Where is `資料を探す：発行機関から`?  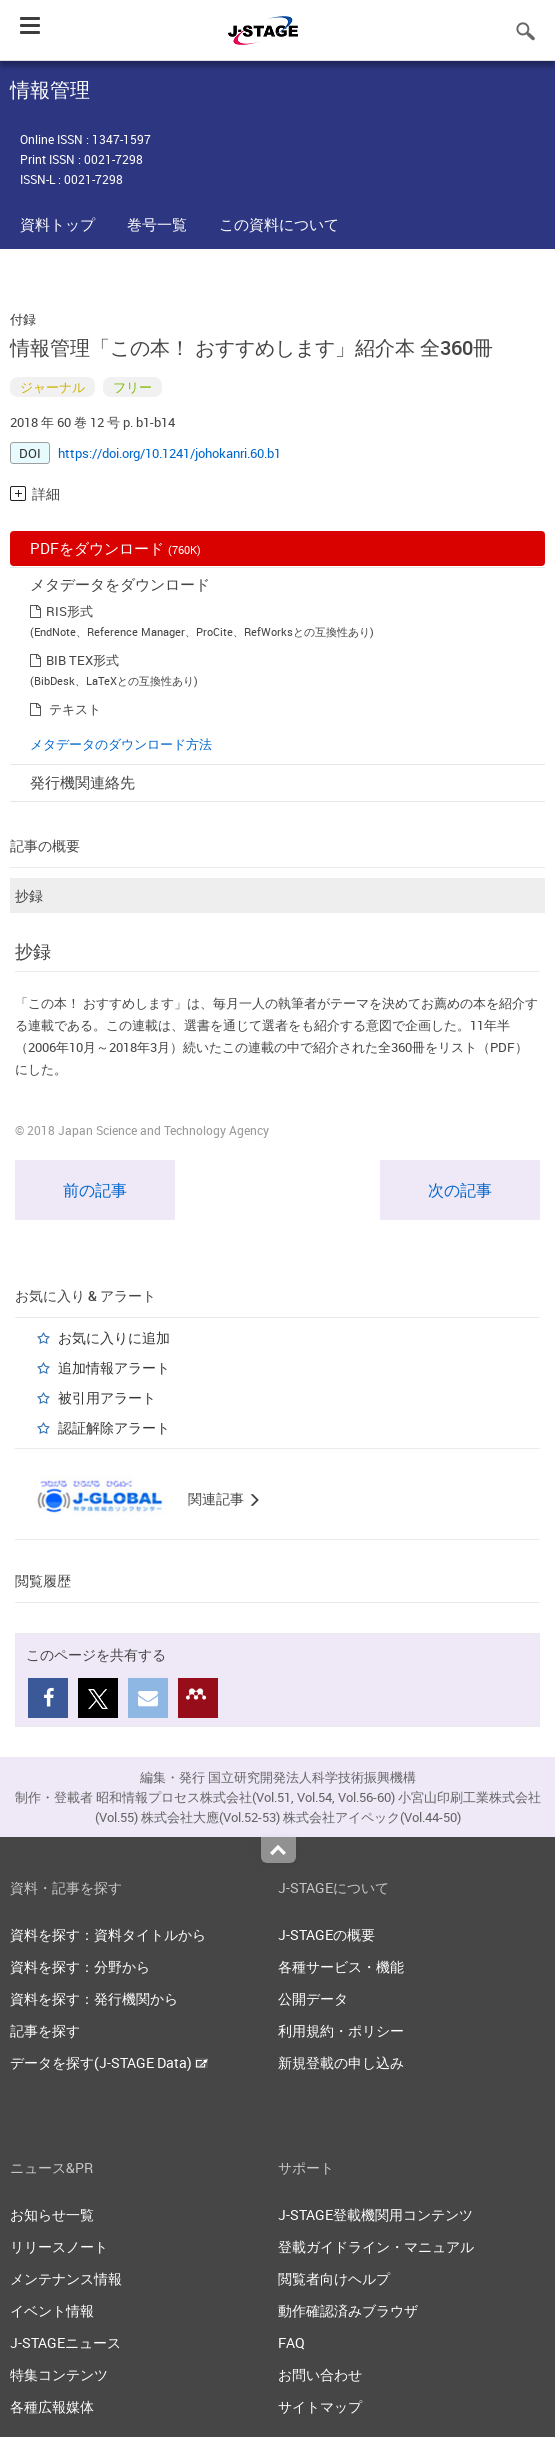
資料を探す：発行機関から is located at coordinates (94, 1998).